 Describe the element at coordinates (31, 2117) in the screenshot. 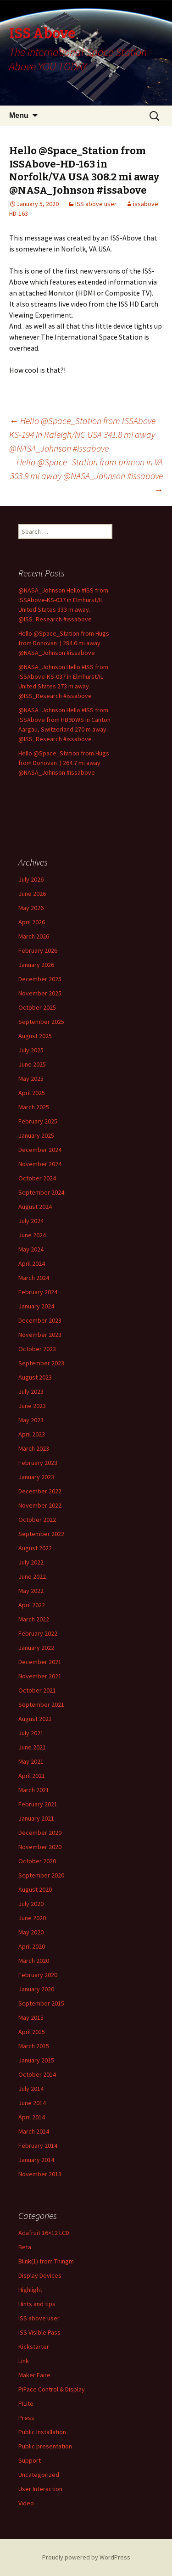

I see `April 2014` at that location.